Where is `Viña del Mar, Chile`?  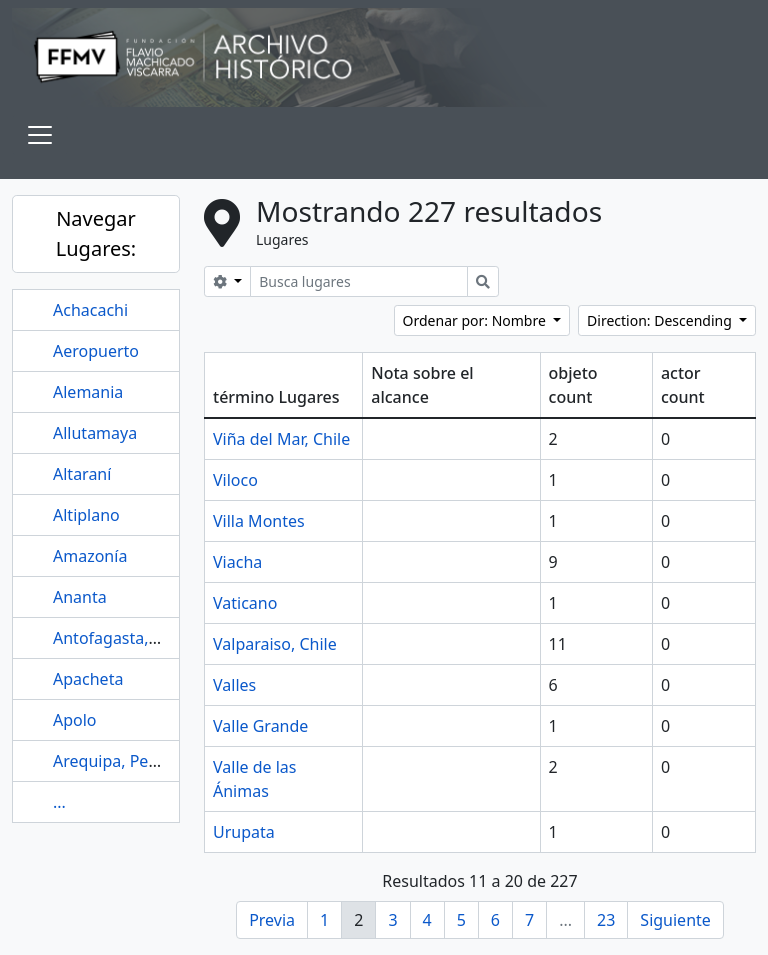
Viña del Mar, Chile is located at coordinates (281, 439).